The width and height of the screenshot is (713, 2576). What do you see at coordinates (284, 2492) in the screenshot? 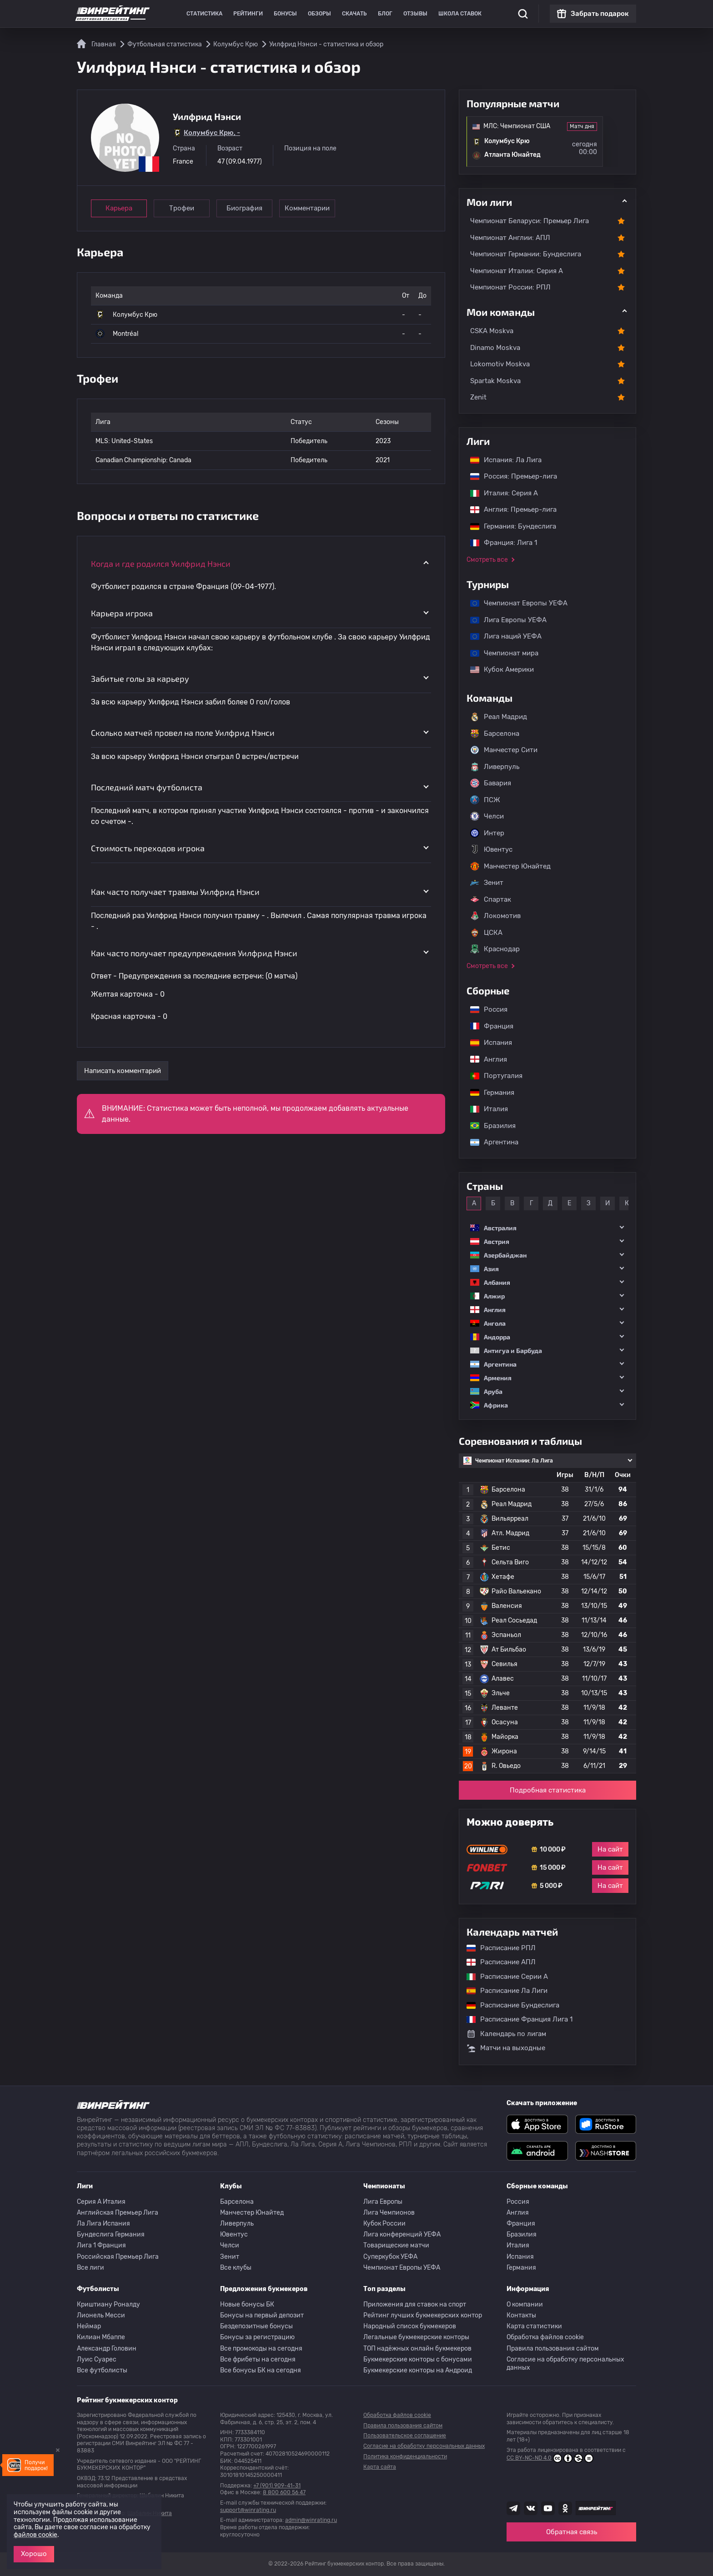
I see `8 800 600 56 47` at bounding box center [284, 2492].